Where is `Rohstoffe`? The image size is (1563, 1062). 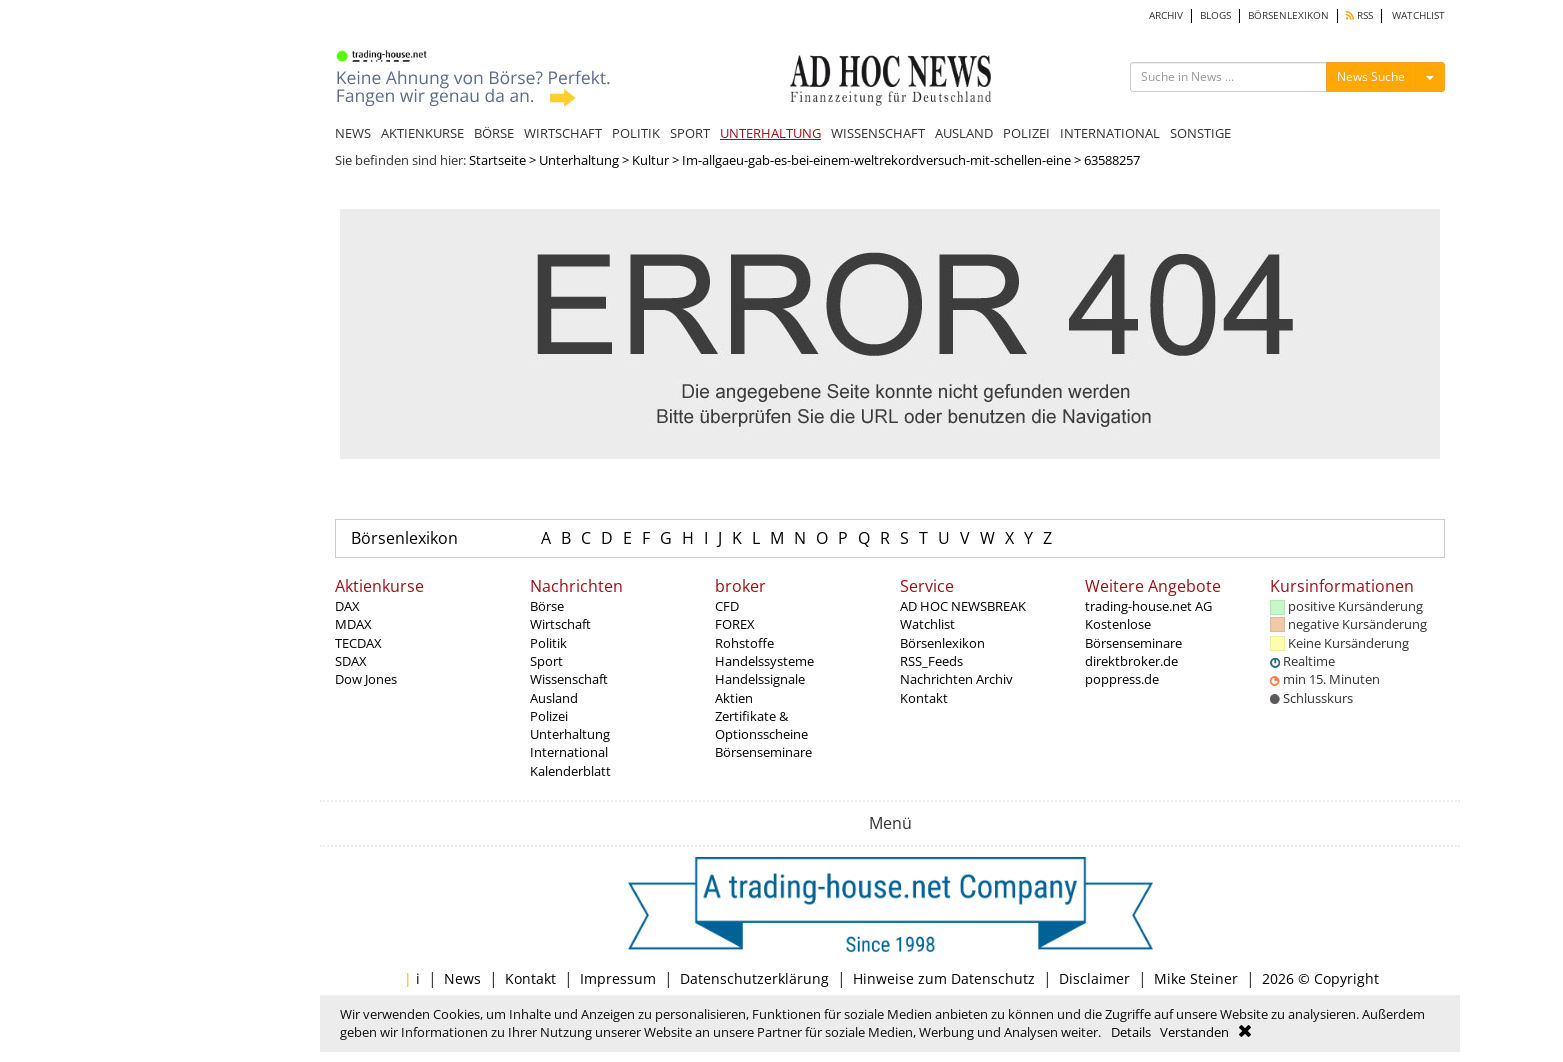 Rohstoffe is located at coordinates (744, 643).